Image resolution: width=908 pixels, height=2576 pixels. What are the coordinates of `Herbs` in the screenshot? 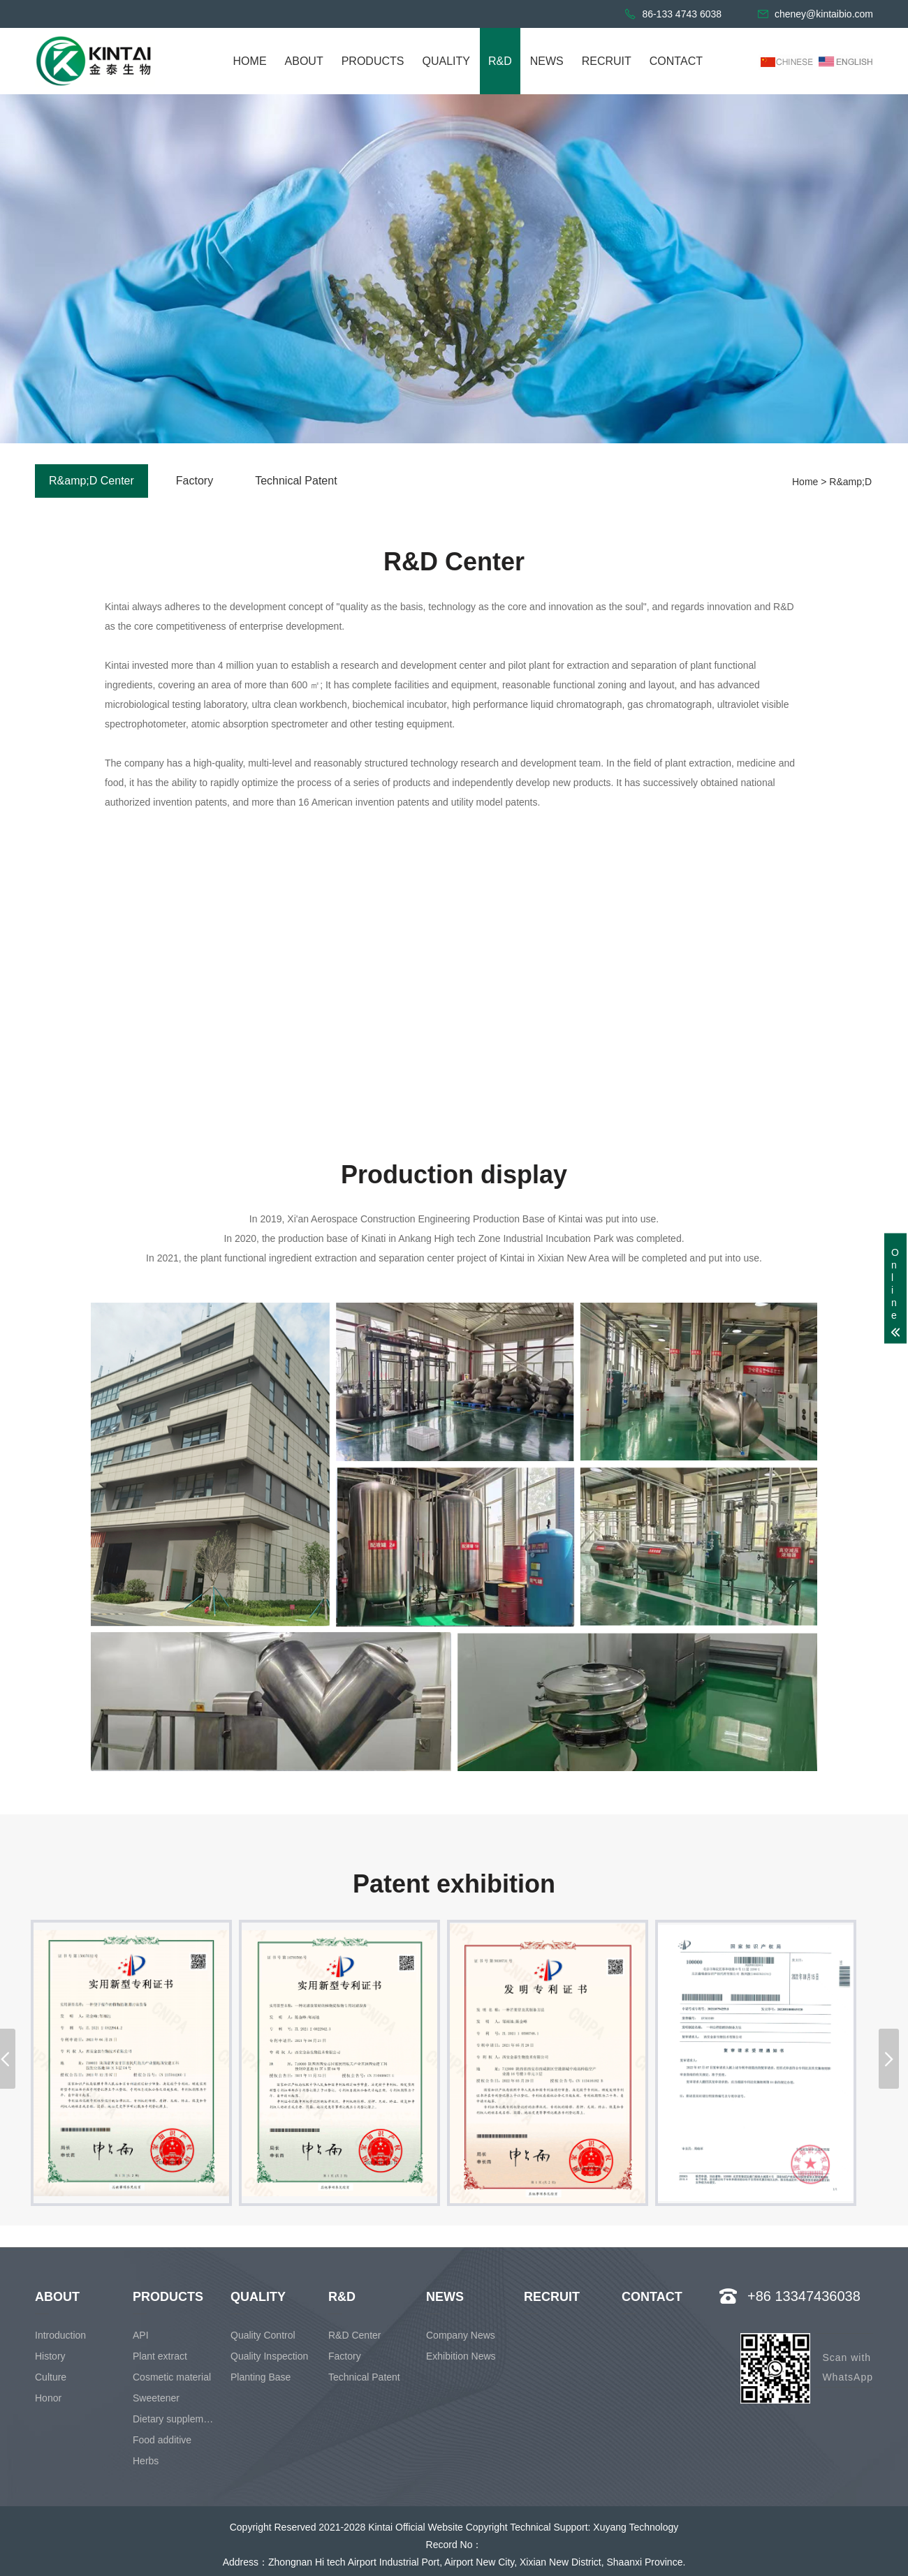 It's located at (146, 2460).